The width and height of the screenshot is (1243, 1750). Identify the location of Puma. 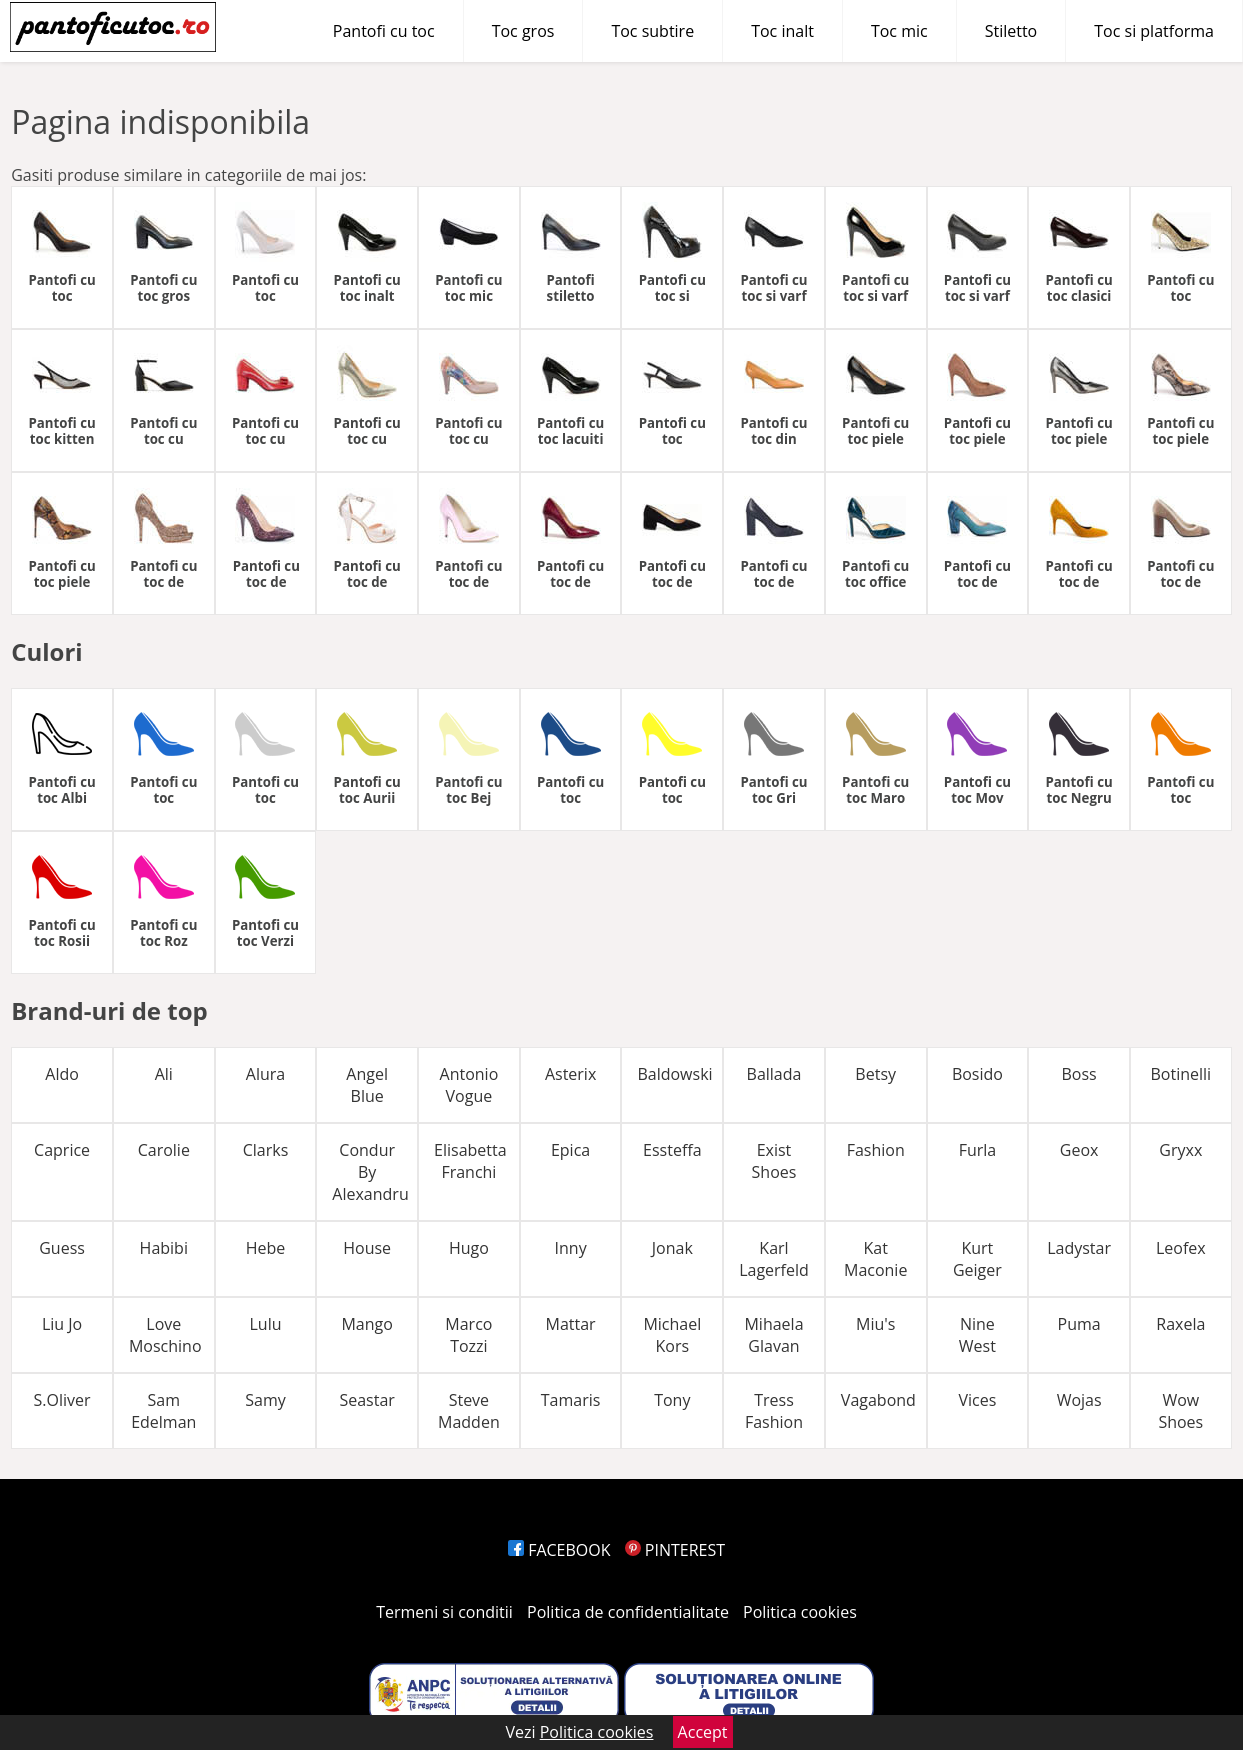
(1079, 1324).